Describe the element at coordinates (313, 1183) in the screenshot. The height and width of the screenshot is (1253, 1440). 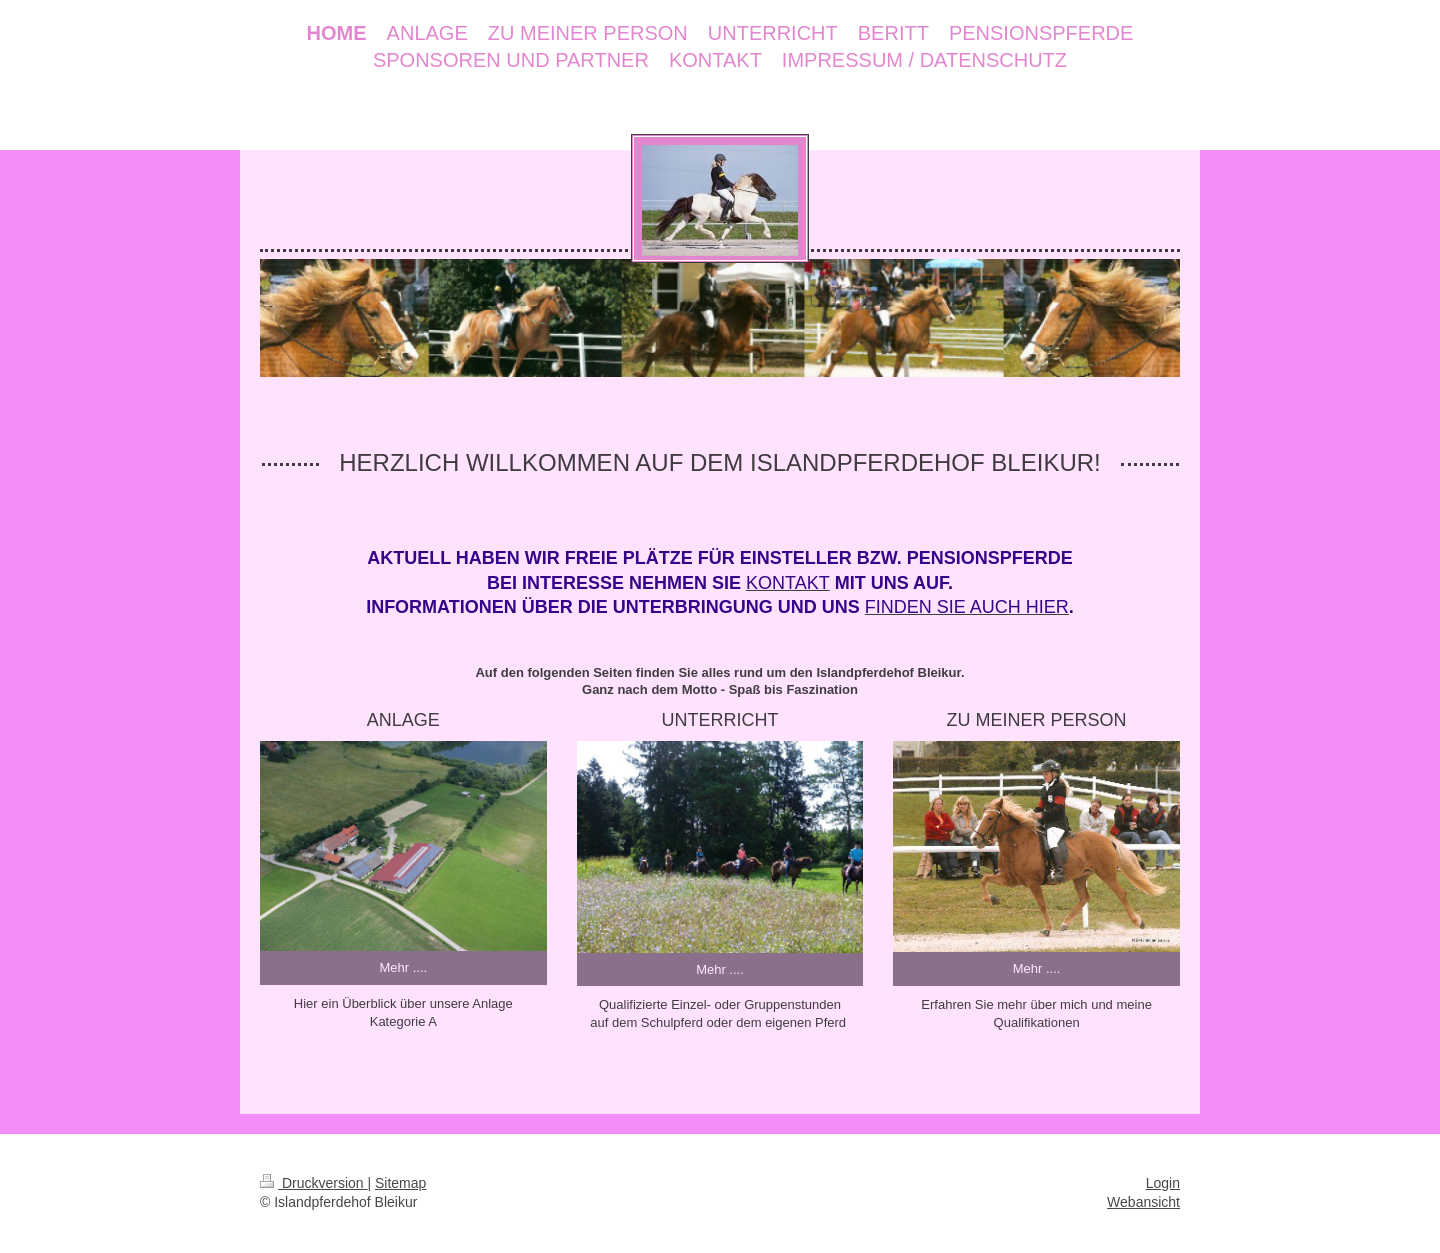
I see `Druckversion` at that location.